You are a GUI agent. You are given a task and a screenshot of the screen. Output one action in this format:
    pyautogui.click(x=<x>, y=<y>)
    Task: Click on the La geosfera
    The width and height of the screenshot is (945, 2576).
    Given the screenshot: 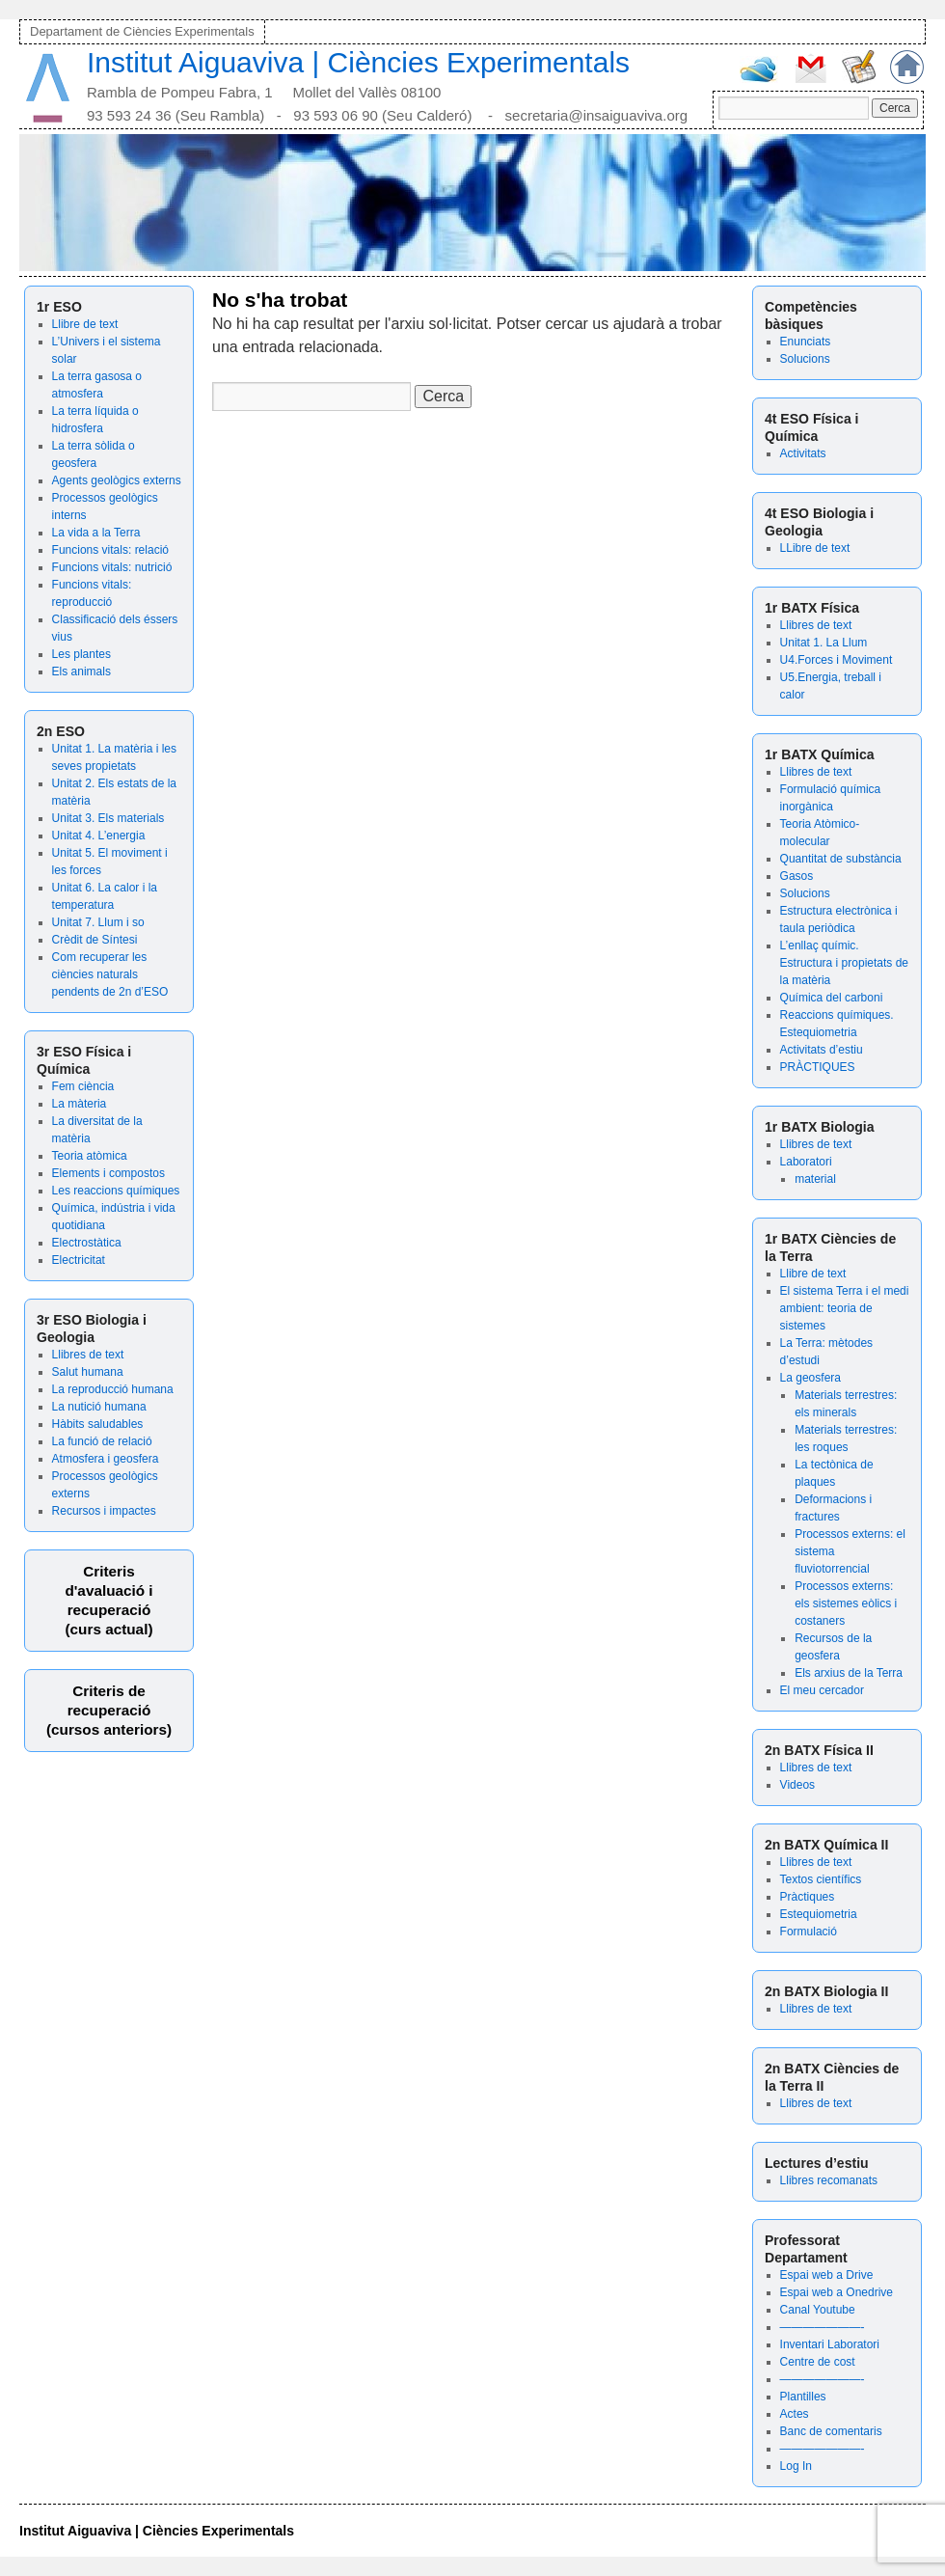 What is the action you would take?
    pyautogui.click(x=810, y=1377)
    